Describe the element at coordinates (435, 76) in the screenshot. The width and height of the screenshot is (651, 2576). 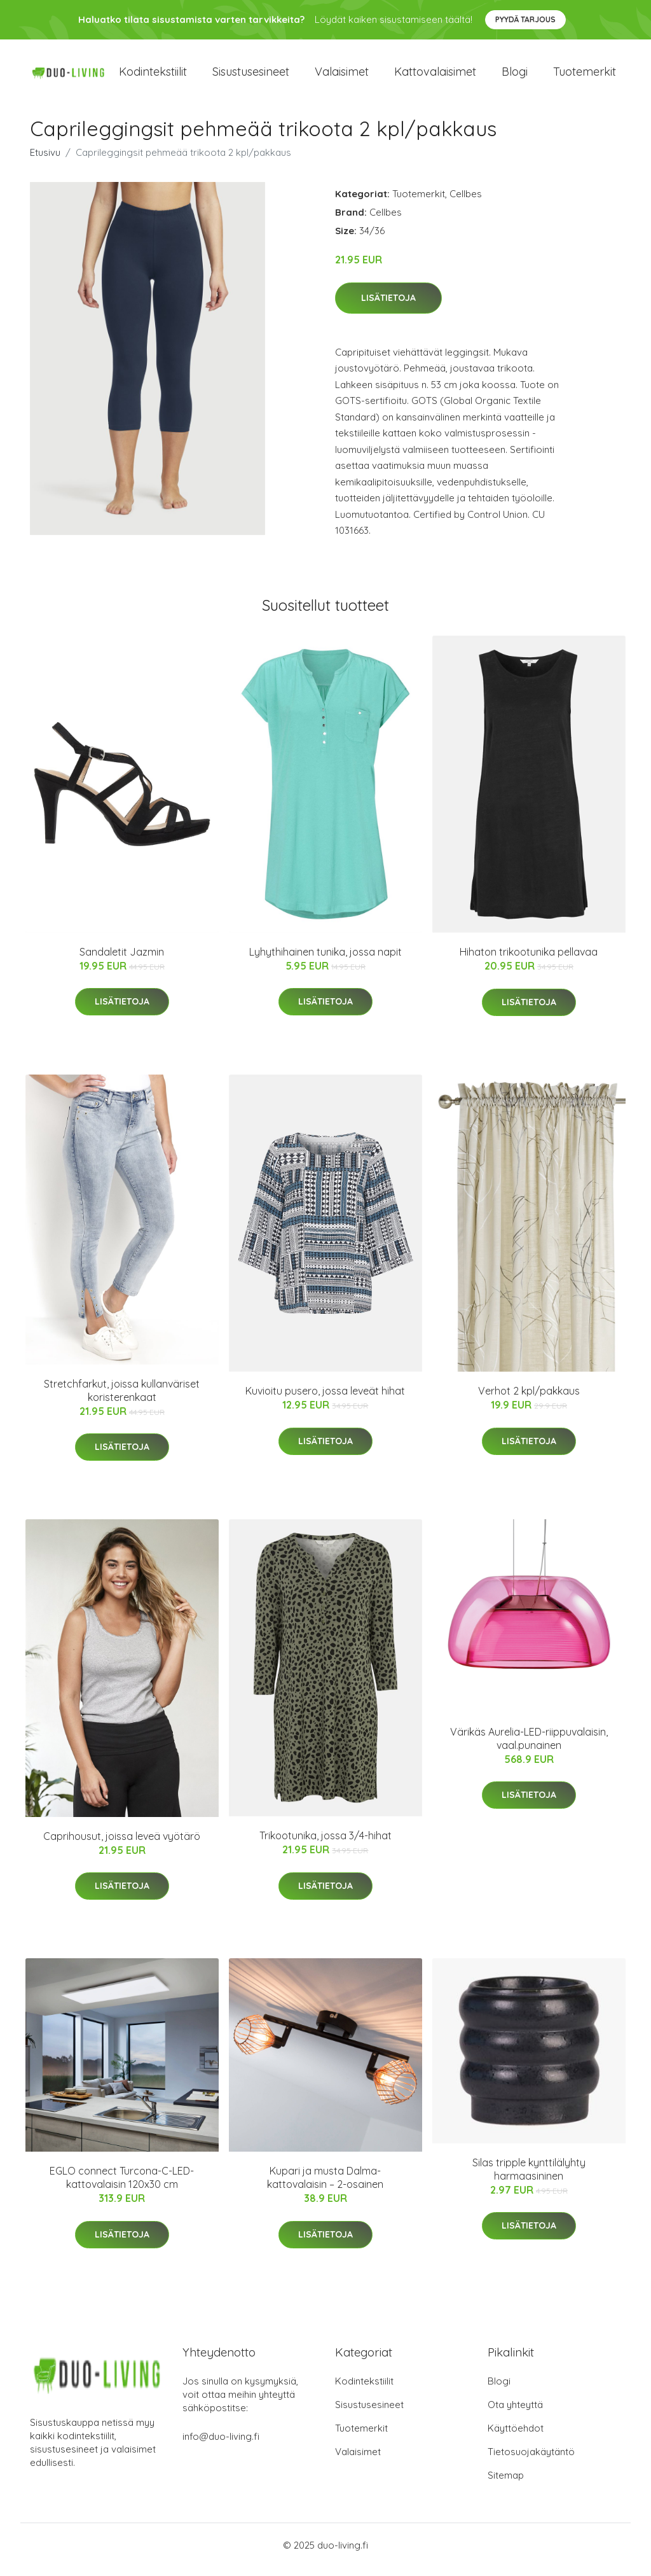
I see `Kattovalaisimet` at that location.